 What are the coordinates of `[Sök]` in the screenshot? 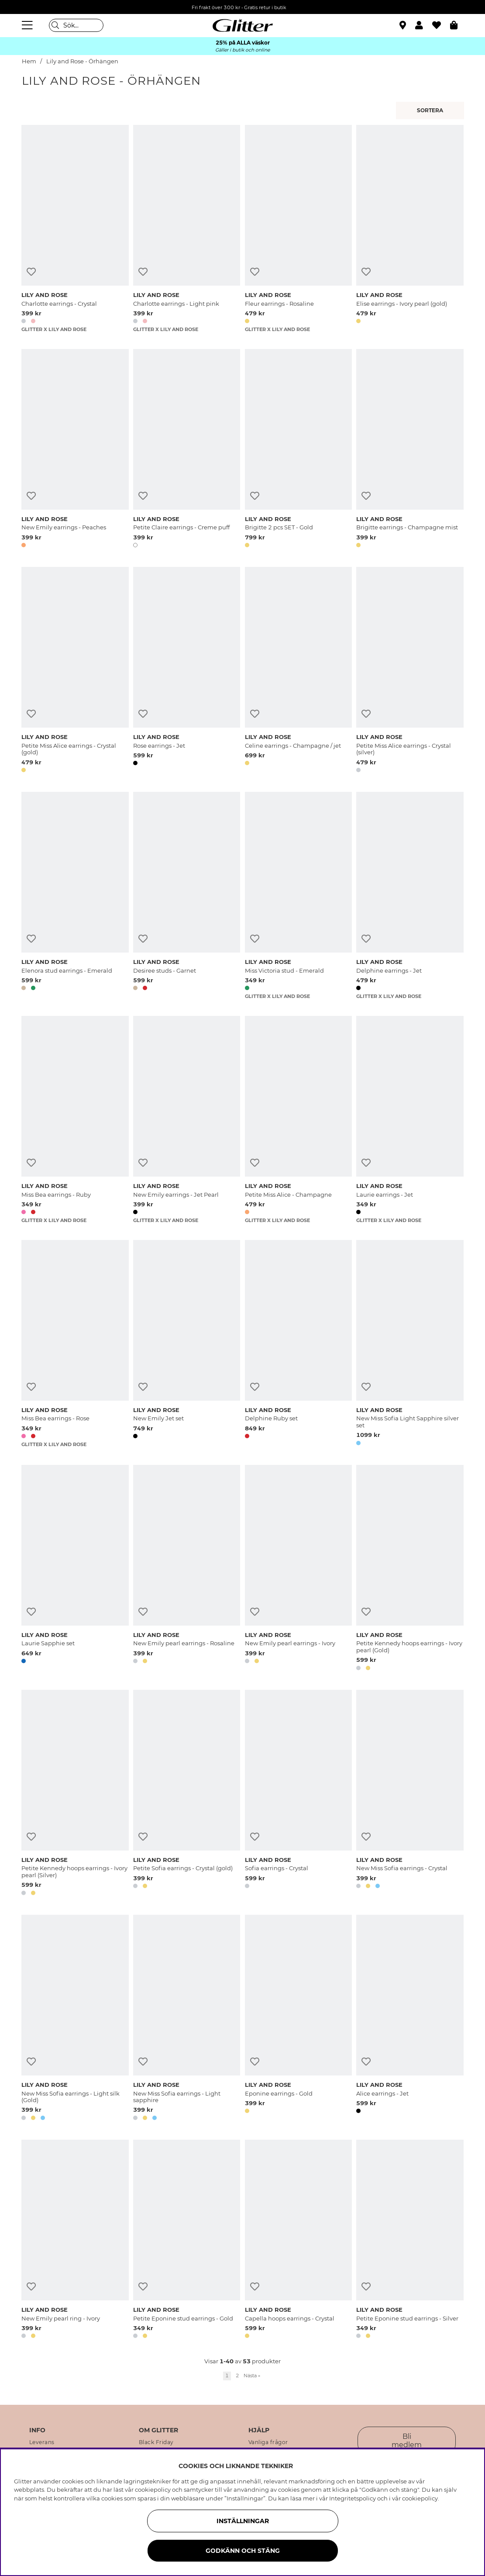 It's located at (76, 25).